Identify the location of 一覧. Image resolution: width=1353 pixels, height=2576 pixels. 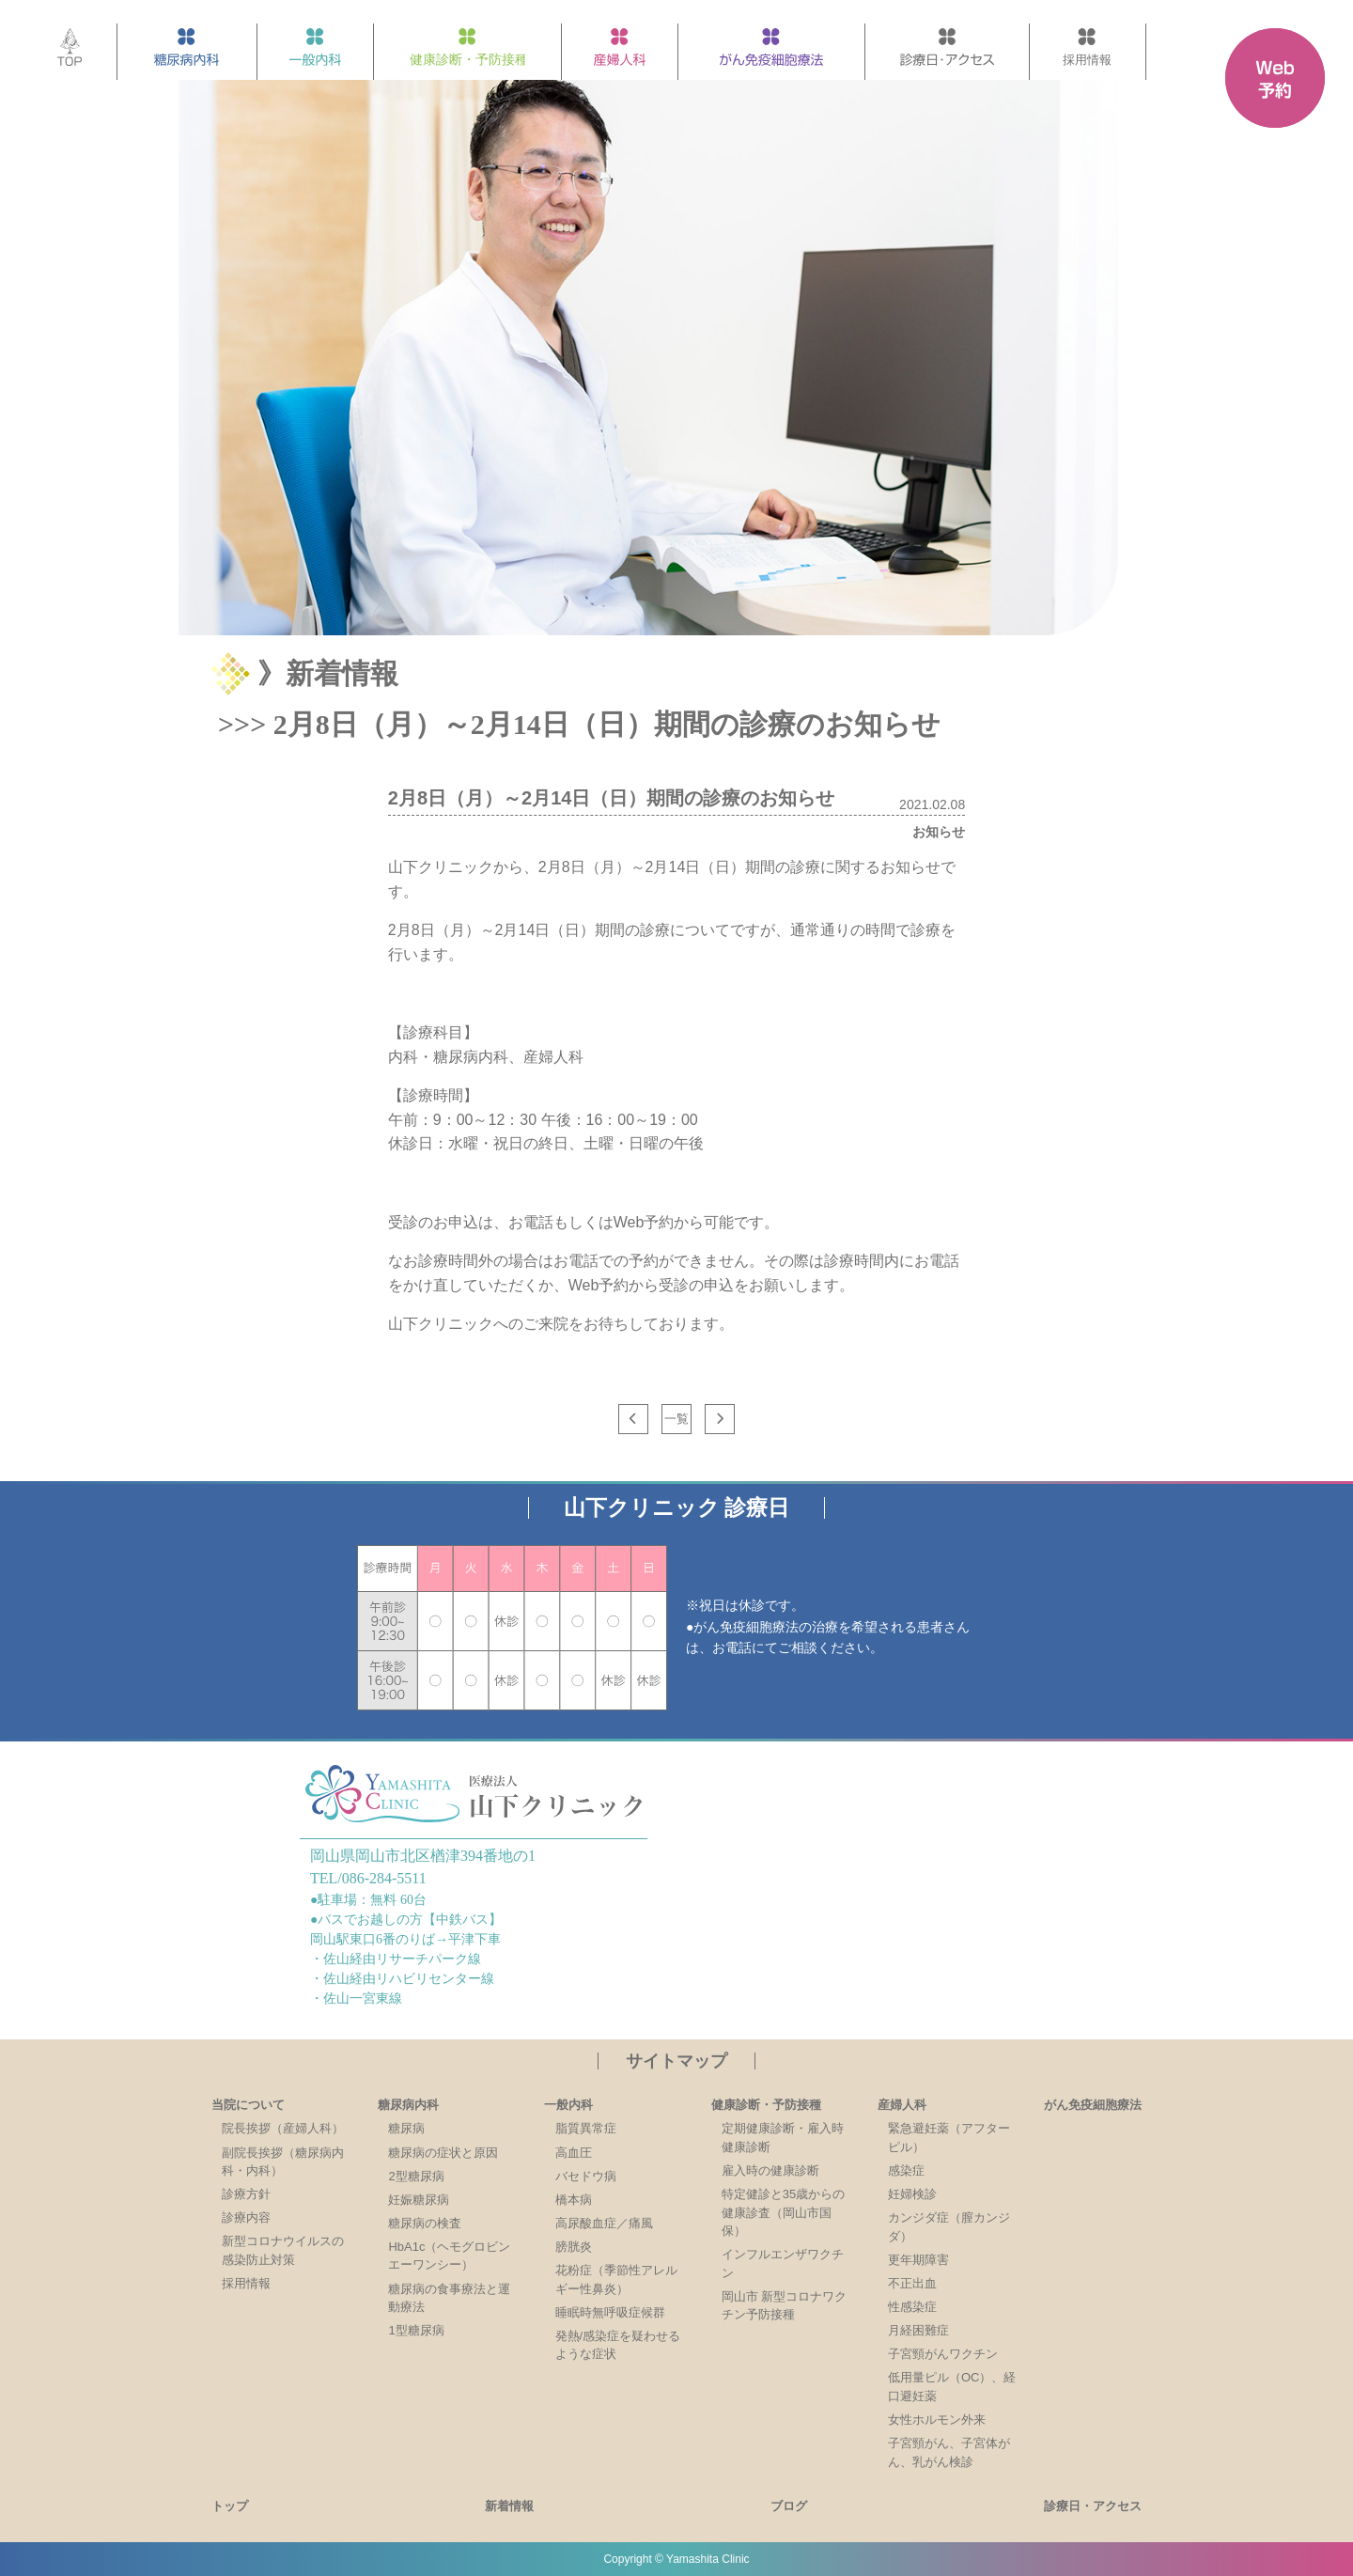
(676, 1419).